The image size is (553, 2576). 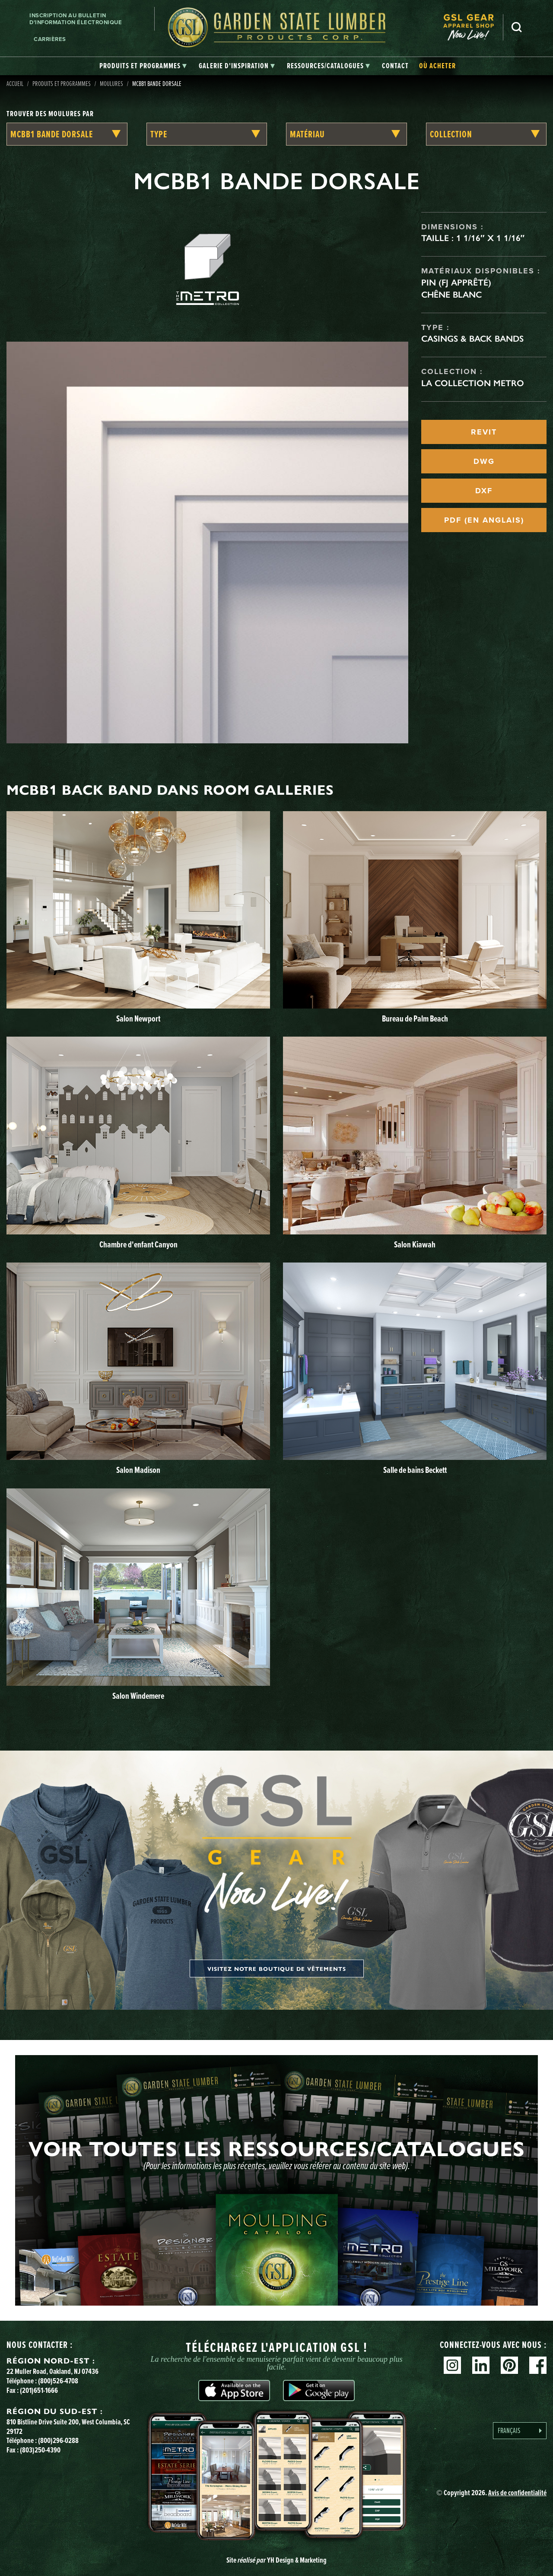 What do you see at coordinates (520, 2430) in the screenshot?
I see `[Language selected: French]` at bounding box center [520, 2430].